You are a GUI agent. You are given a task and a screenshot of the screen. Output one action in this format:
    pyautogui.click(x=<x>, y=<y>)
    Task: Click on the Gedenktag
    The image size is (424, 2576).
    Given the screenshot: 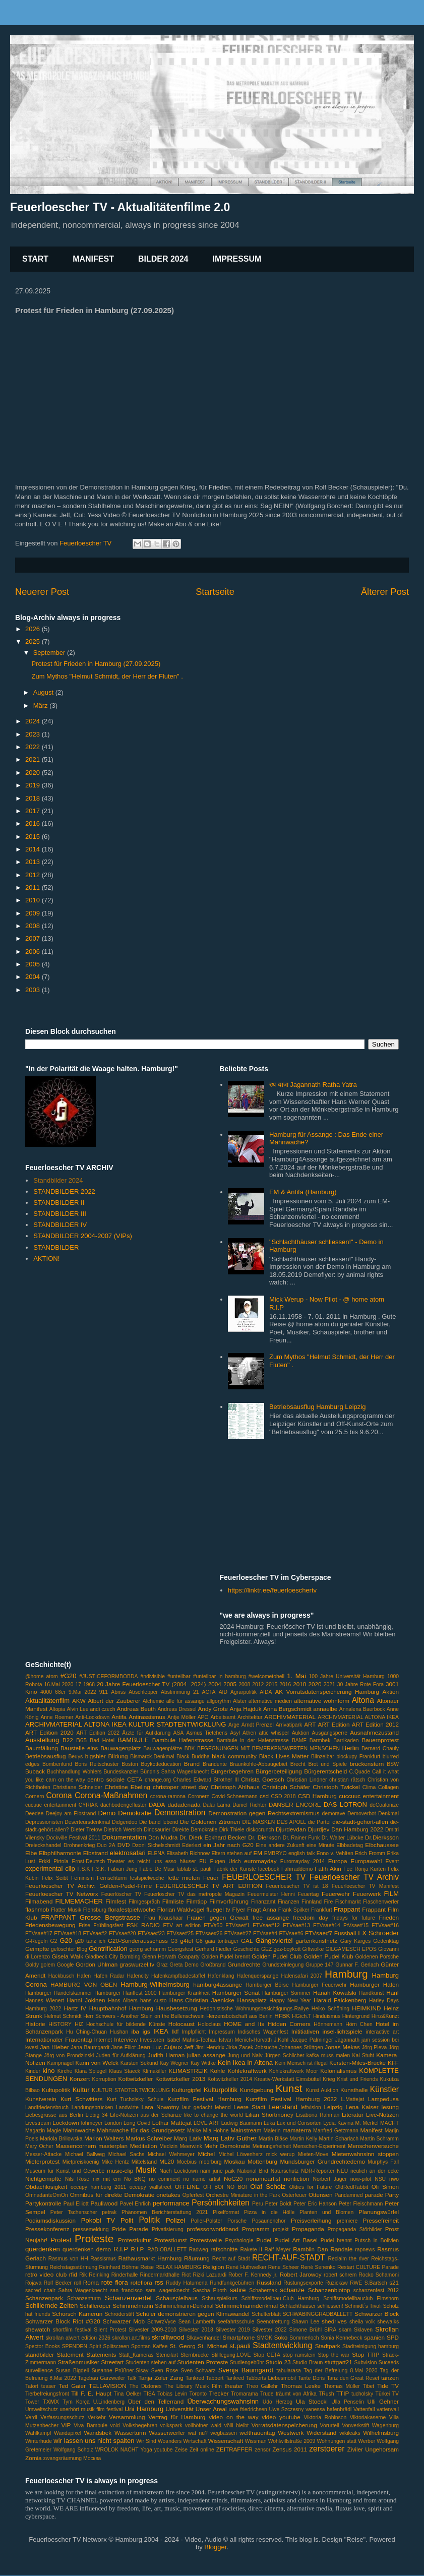 What is the action you would take?
    pyautogui.click(x=386, y=1941)
    